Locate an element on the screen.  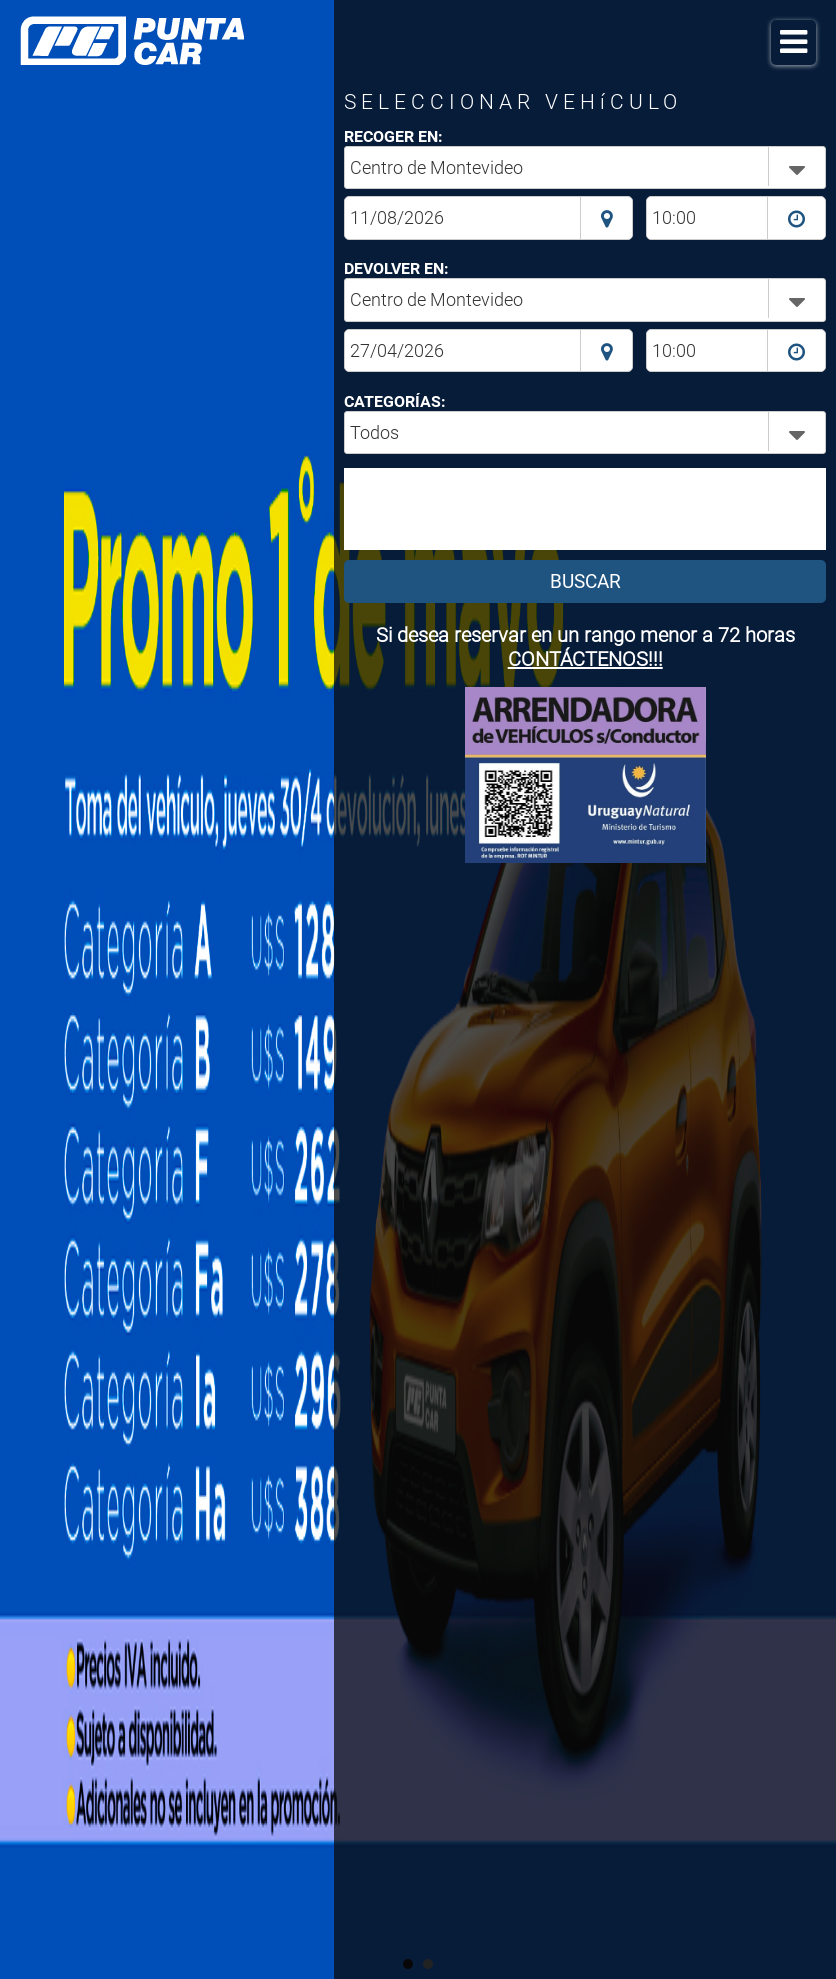
[presentation] is located at coordinates (498, 509).